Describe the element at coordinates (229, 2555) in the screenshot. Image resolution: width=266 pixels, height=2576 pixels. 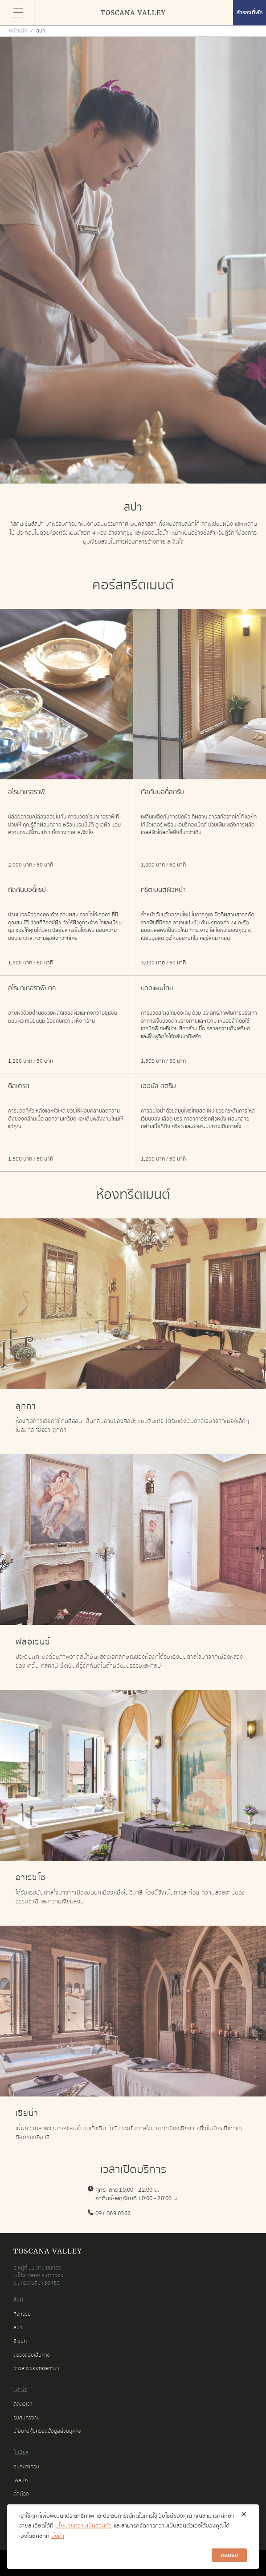
I see `ยอมรับ` at that location.